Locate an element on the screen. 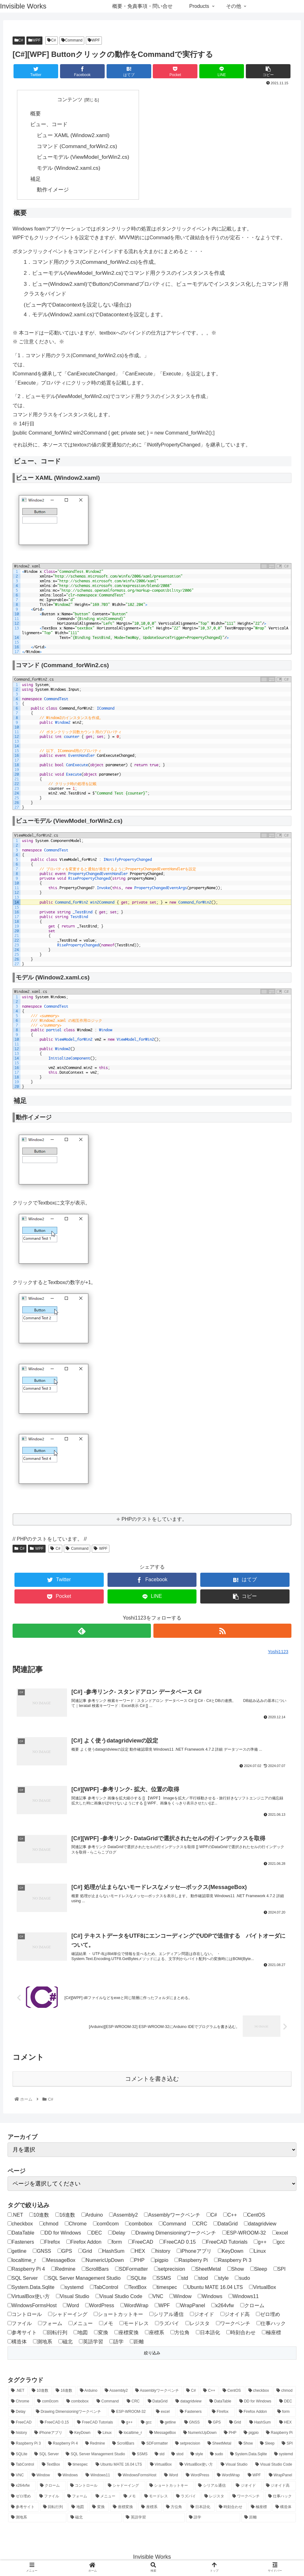 This screenshot has width=304, height=2576. [座標変換 (2個の項目)] is located at coordinates (123, 2508).